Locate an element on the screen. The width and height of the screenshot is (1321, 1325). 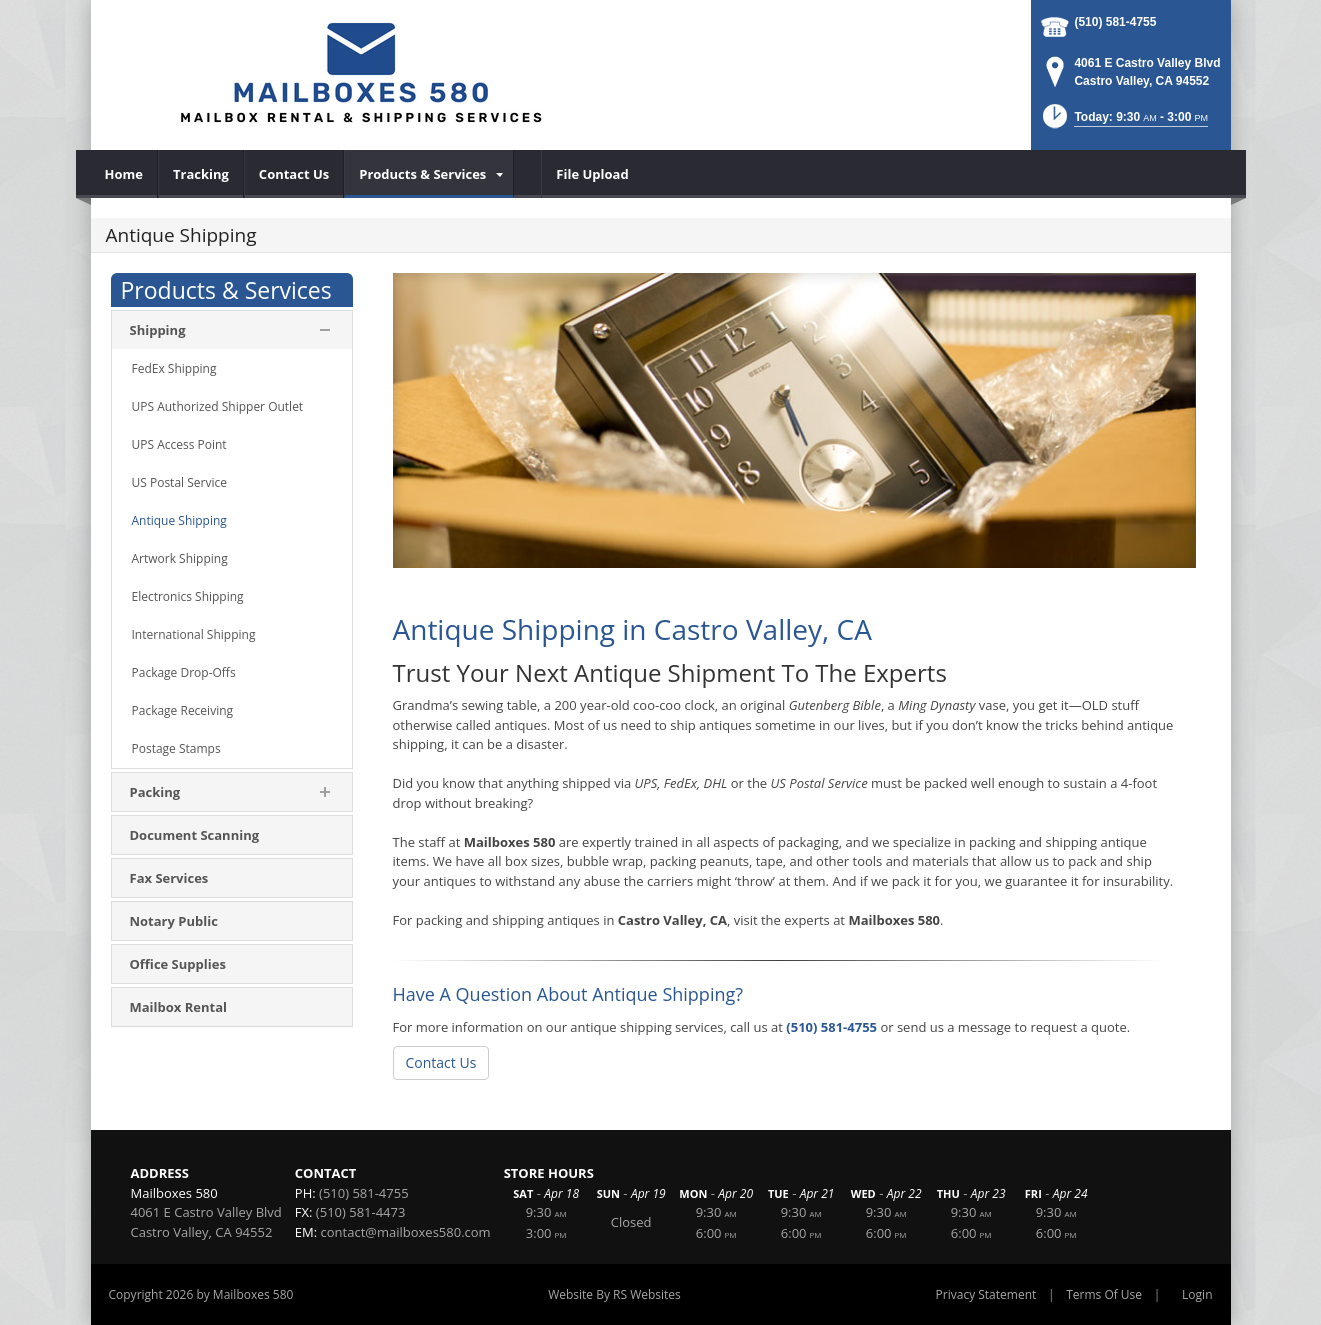
[menuitem] is located at coordinates (124, 174).